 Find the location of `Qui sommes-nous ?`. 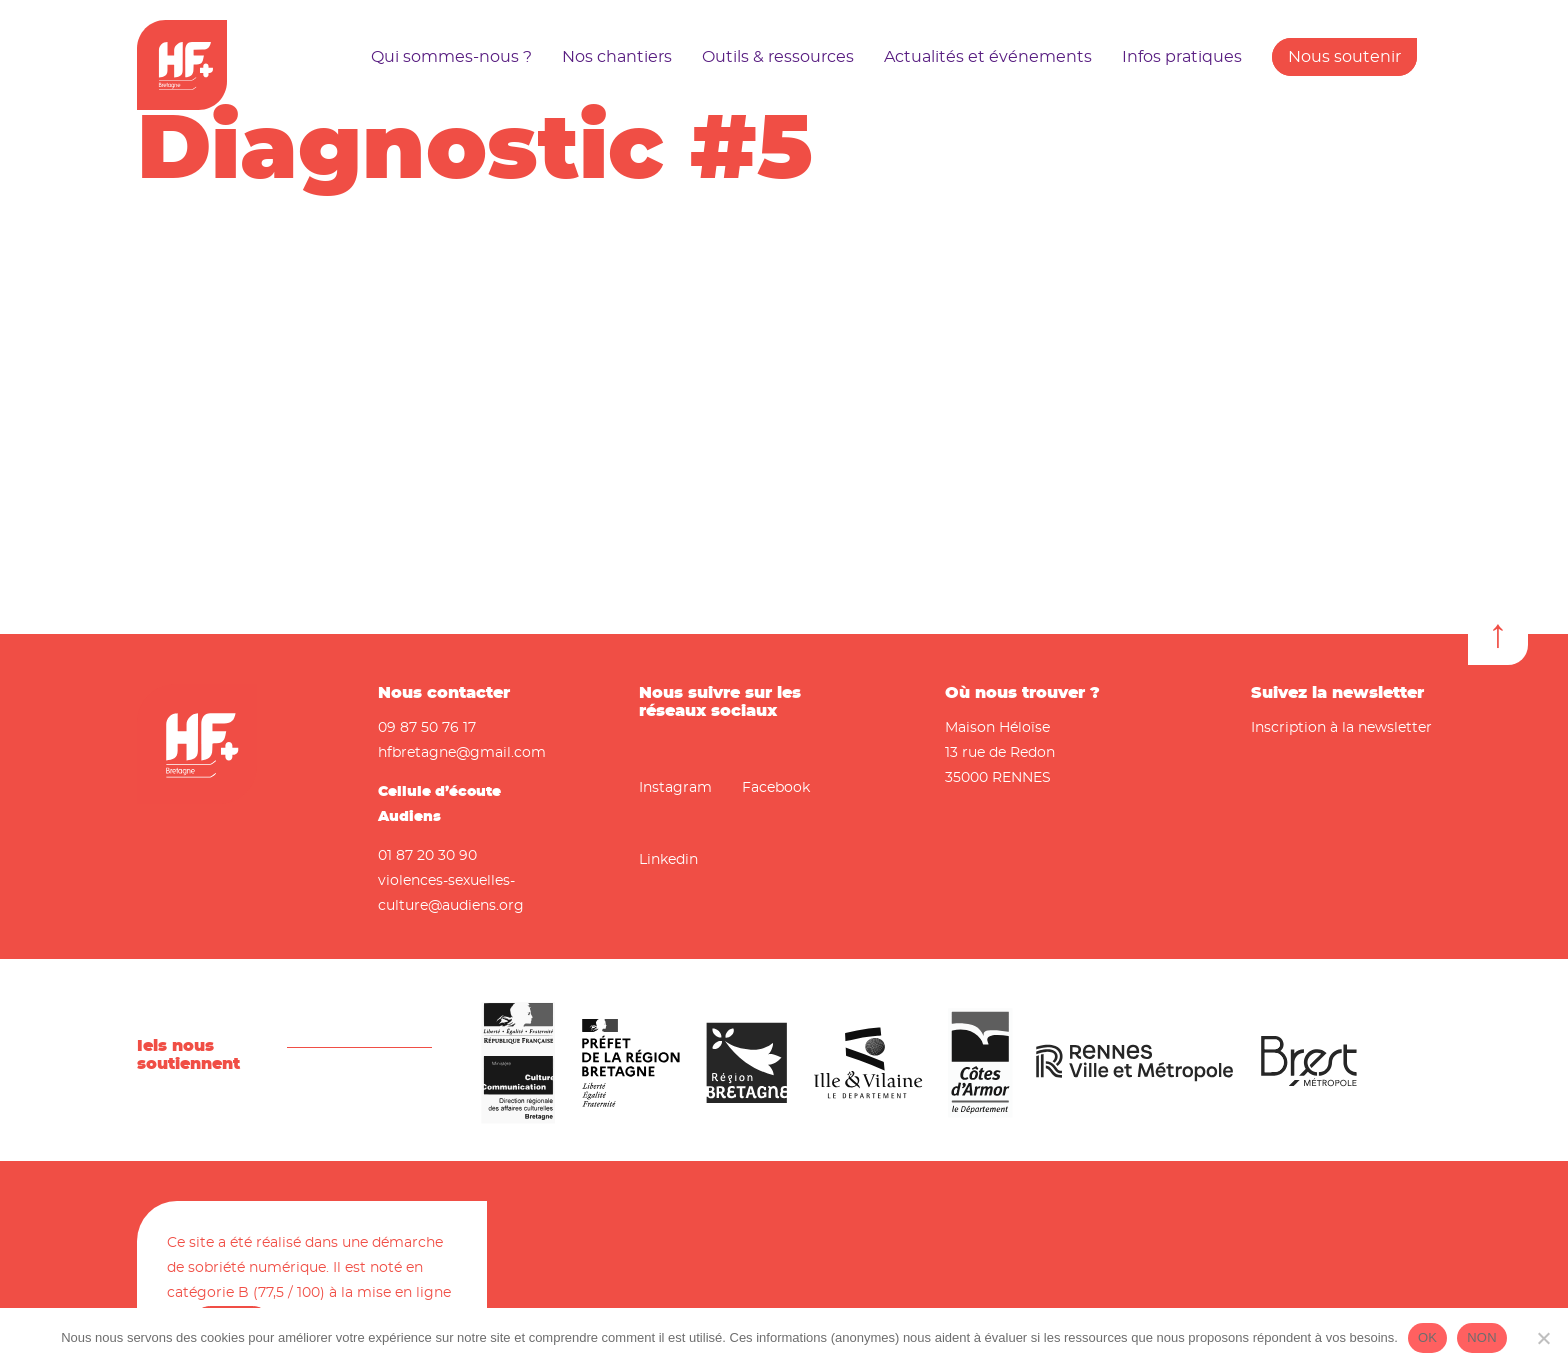

Qui sommes-nous ? is located at coordinates (451, 57).